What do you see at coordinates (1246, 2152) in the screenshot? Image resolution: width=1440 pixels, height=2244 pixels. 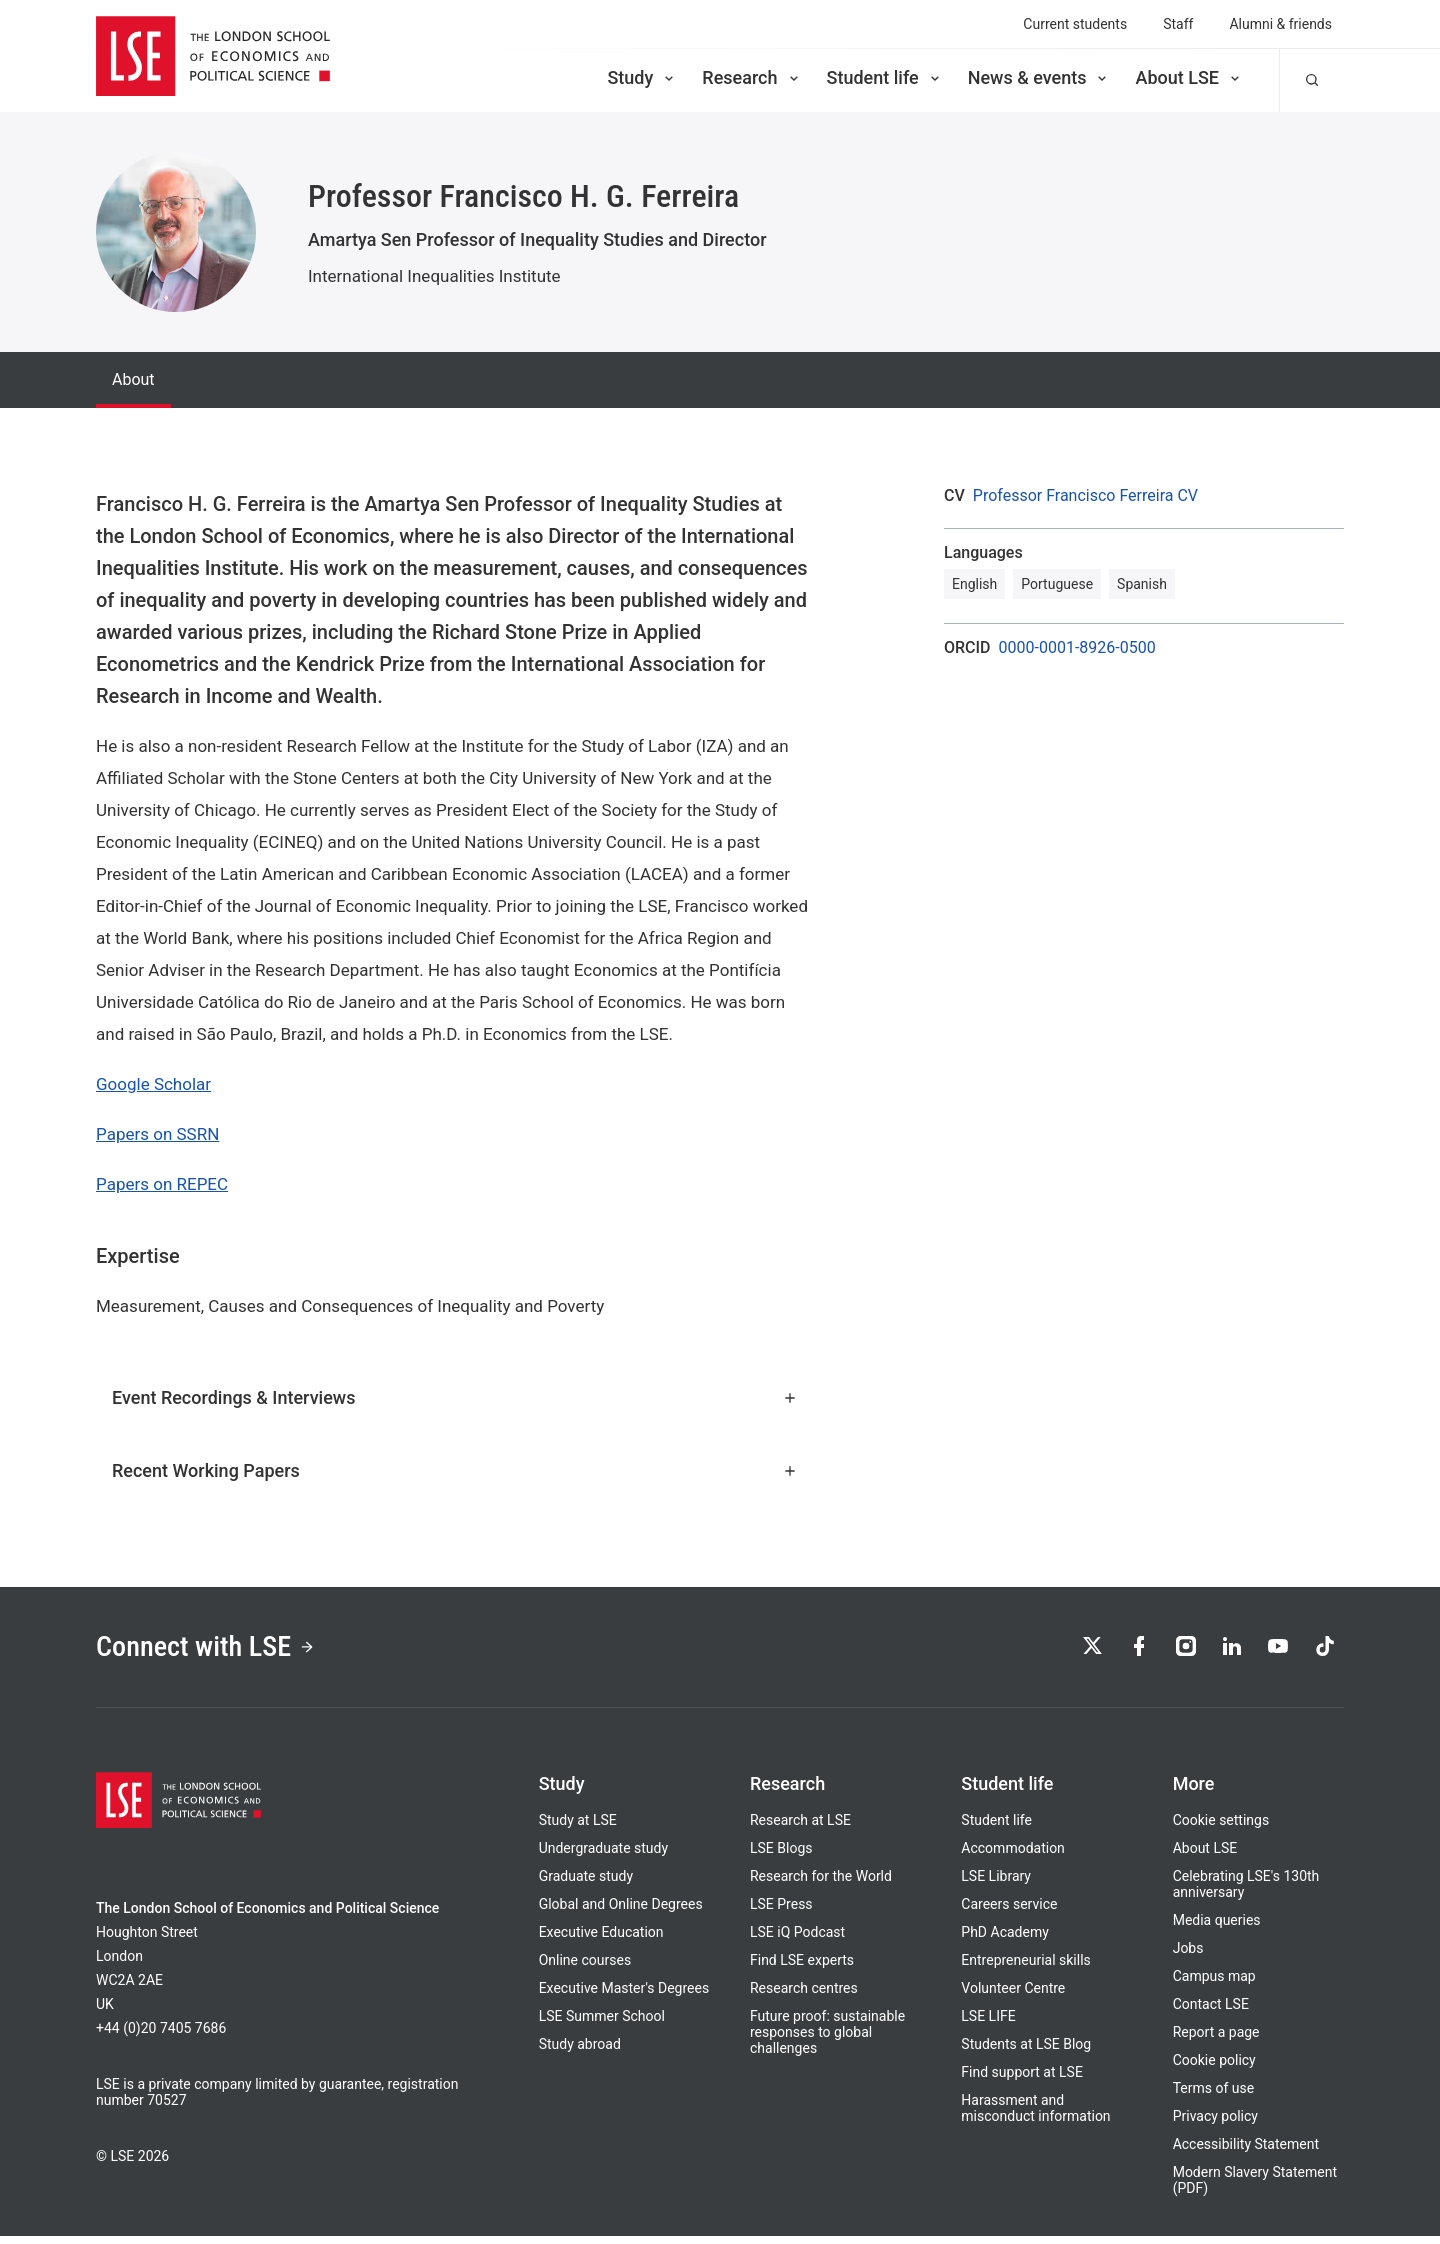 I see `Accessibility Statement` at bounding box center [1246, 2152].